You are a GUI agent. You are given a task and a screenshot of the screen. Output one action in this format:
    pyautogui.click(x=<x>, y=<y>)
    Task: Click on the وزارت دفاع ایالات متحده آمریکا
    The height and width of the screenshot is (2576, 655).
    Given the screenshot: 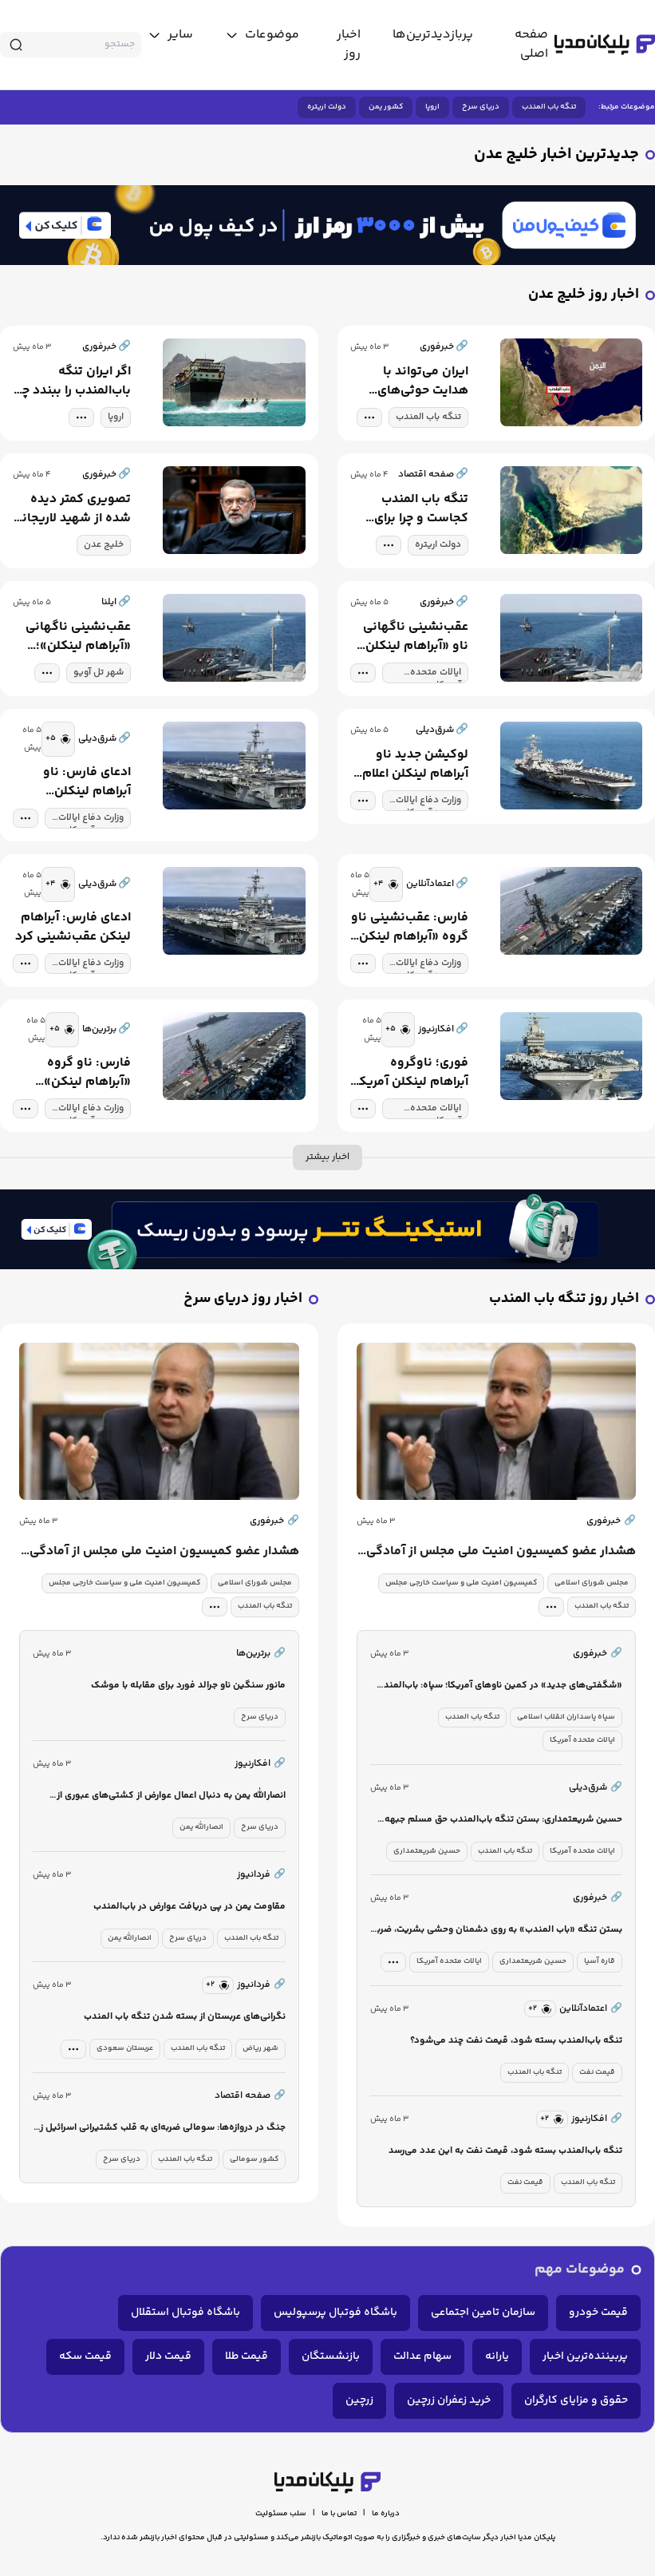 What is the action you would take?
    pyautogui.click(x=428, y=802)
    